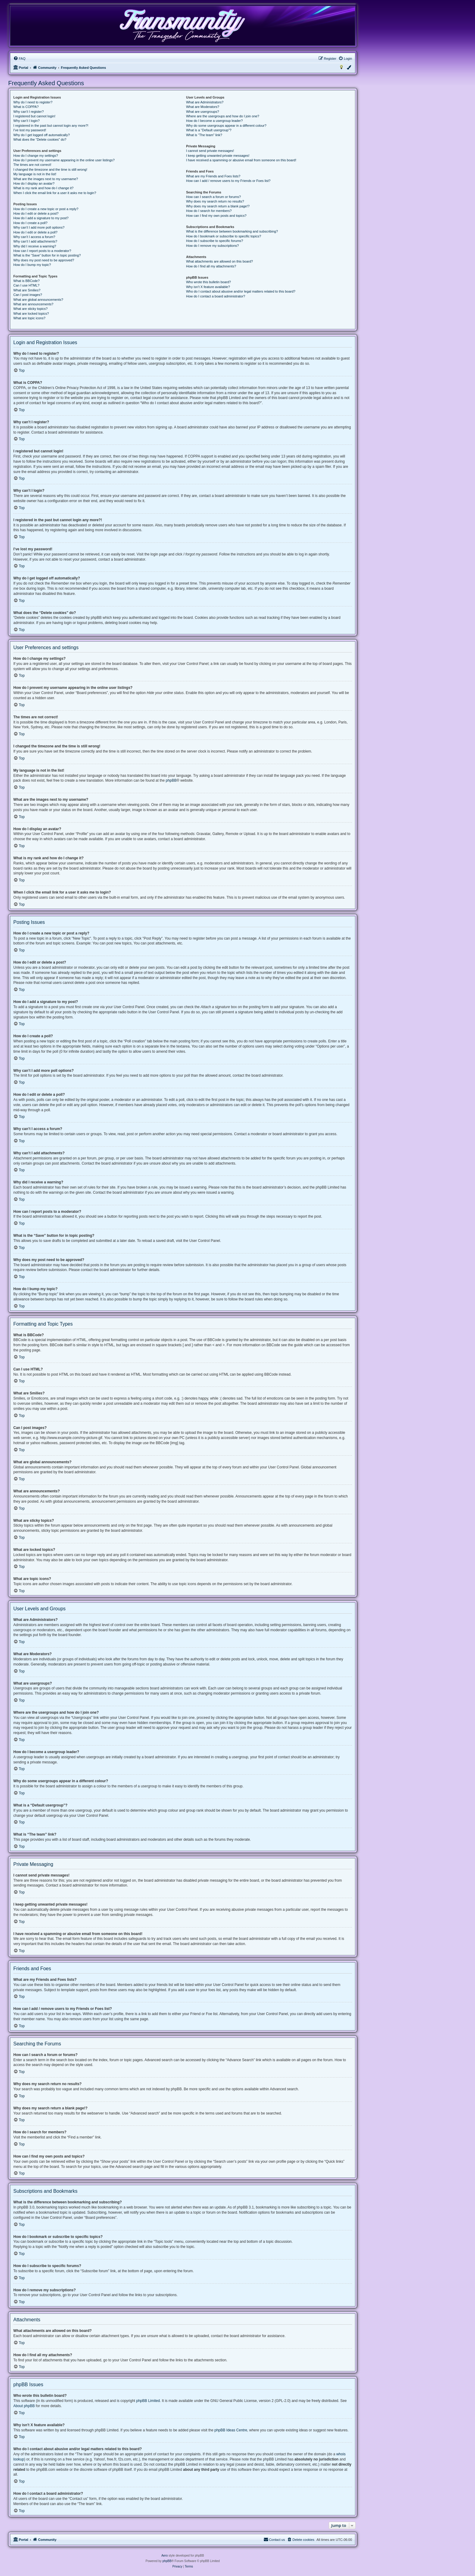  I want to click on What is BBCode?, so click(26, 281).